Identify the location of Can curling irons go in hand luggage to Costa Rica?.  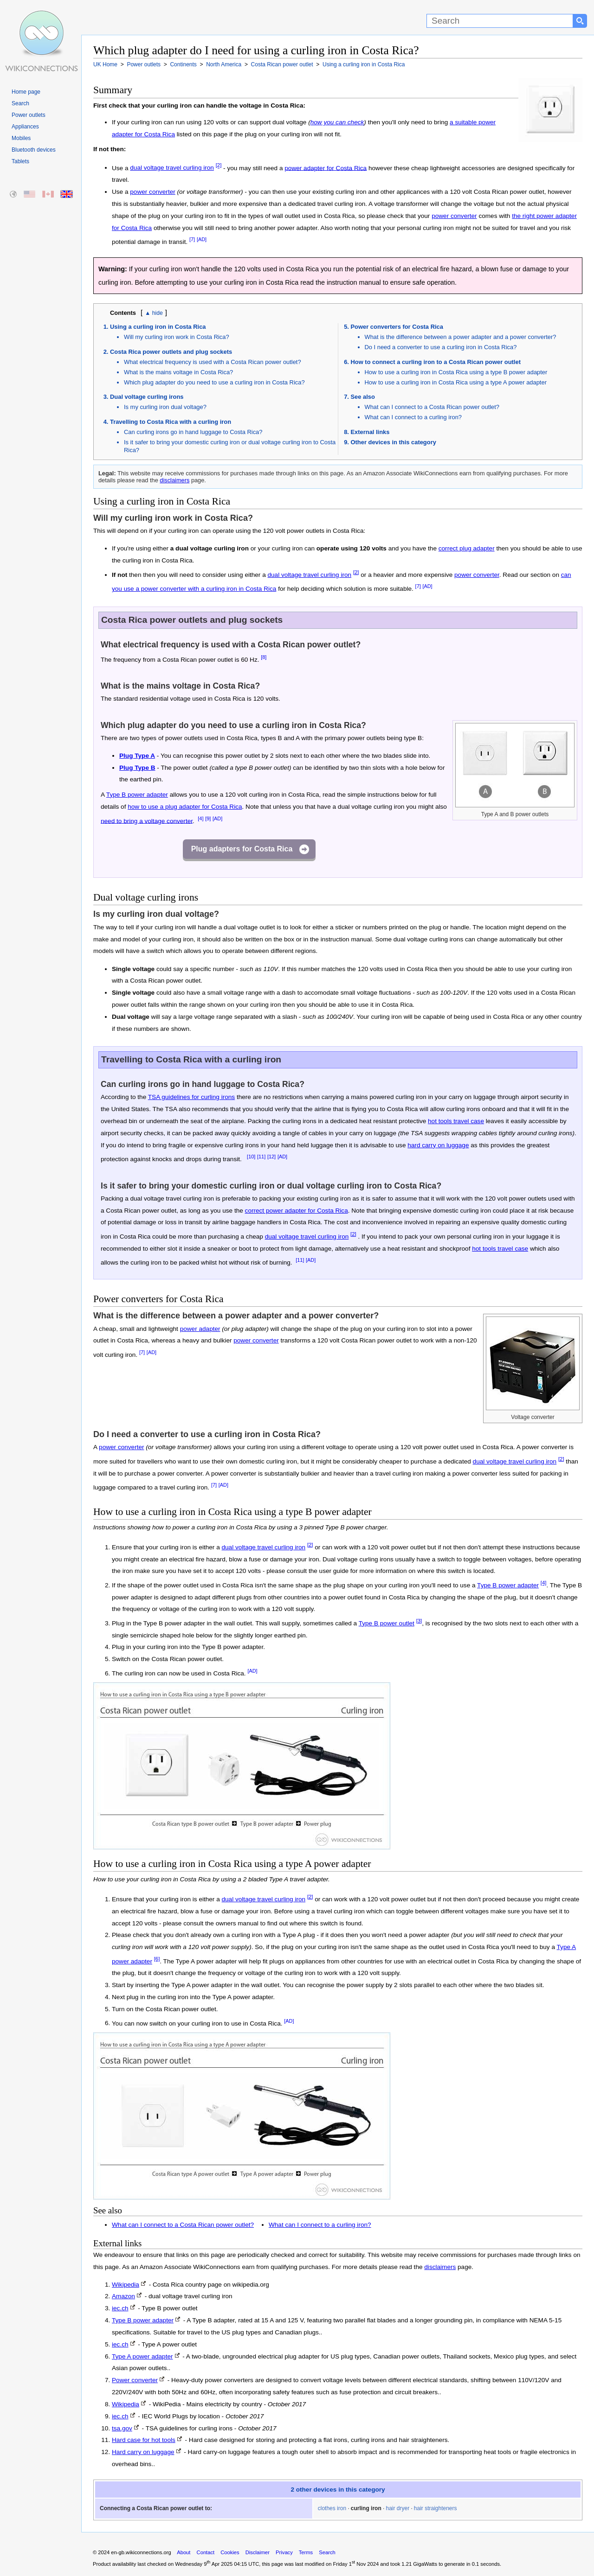
(193, 431).